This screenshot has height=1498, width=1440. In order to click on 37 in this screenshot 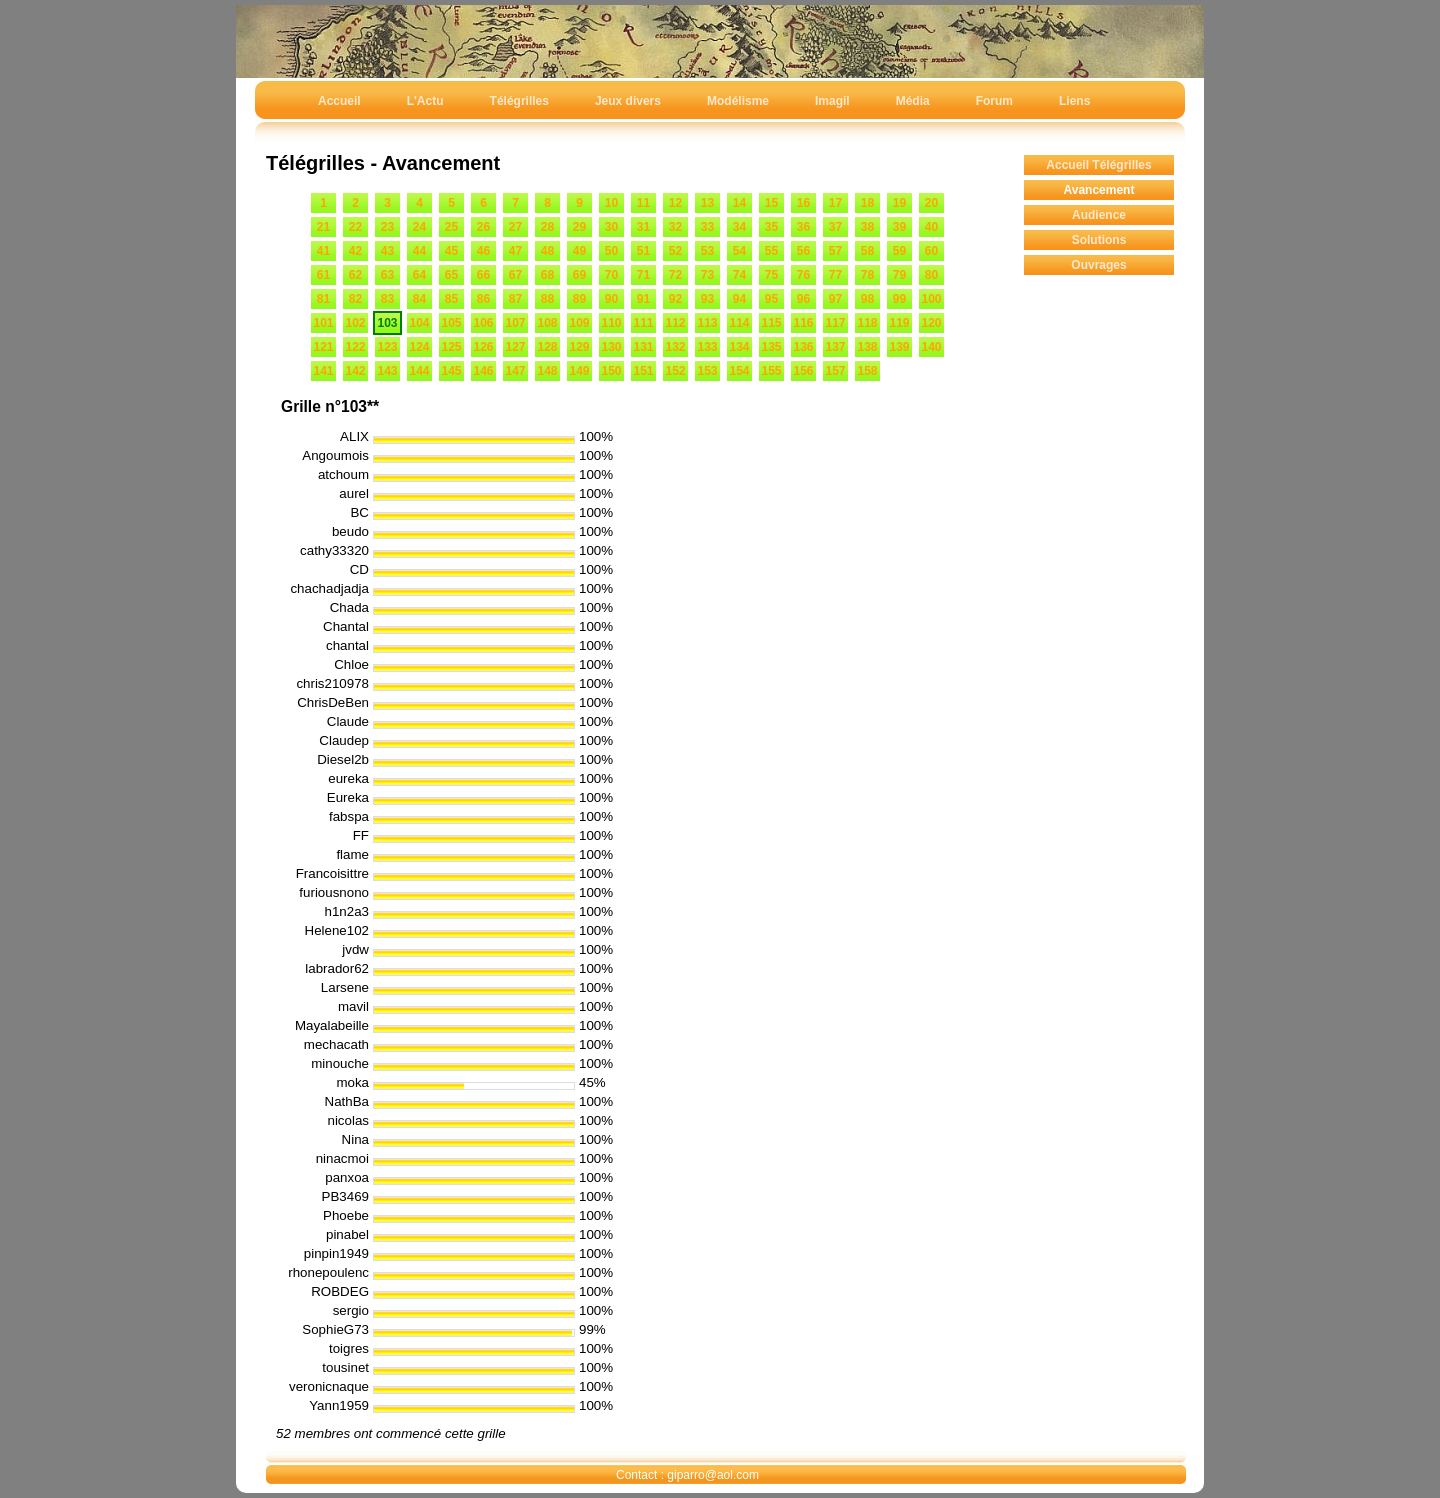, I will do `click(835, 227)`.